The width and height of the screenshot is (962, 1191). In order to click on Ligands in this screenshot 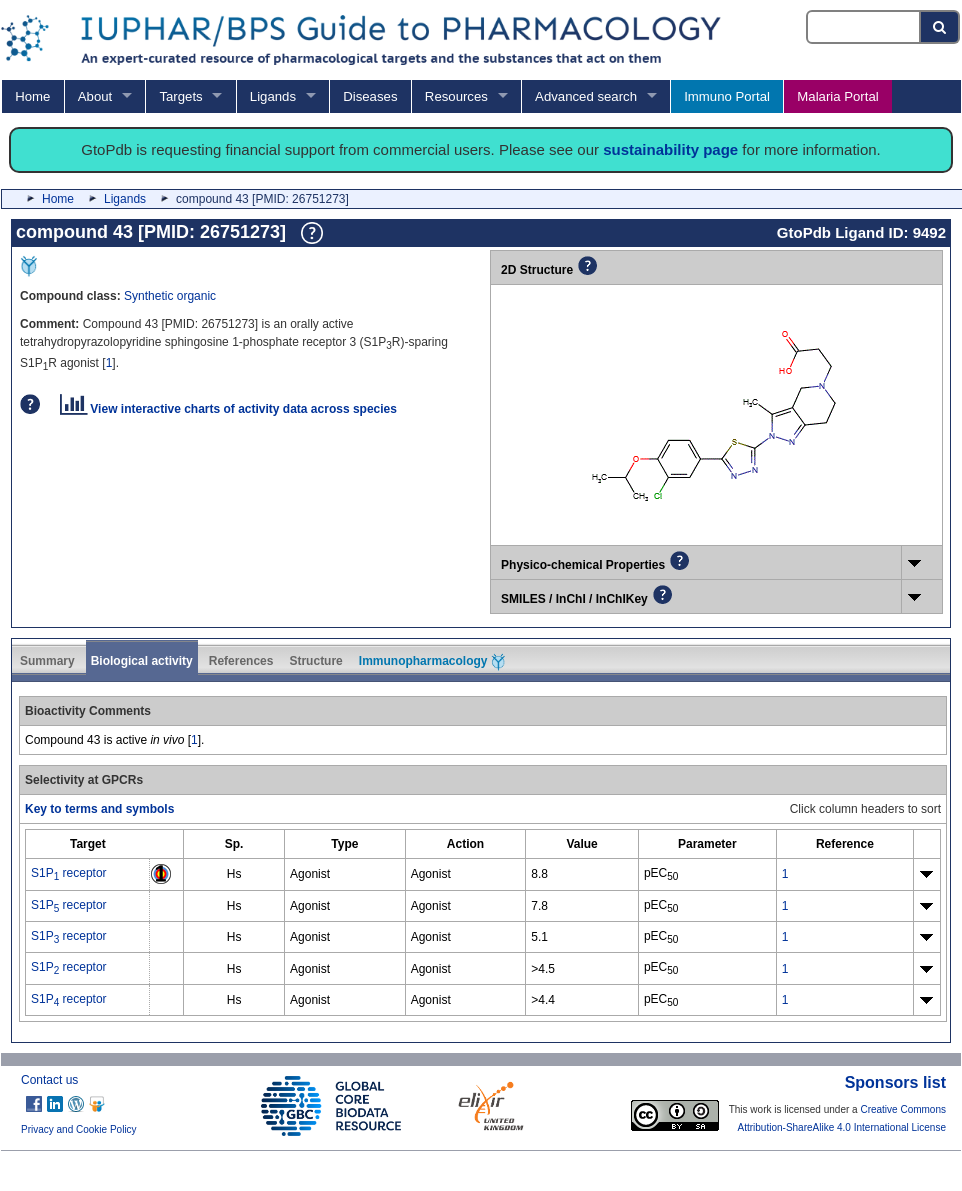, I will do `click(273, 96)`.